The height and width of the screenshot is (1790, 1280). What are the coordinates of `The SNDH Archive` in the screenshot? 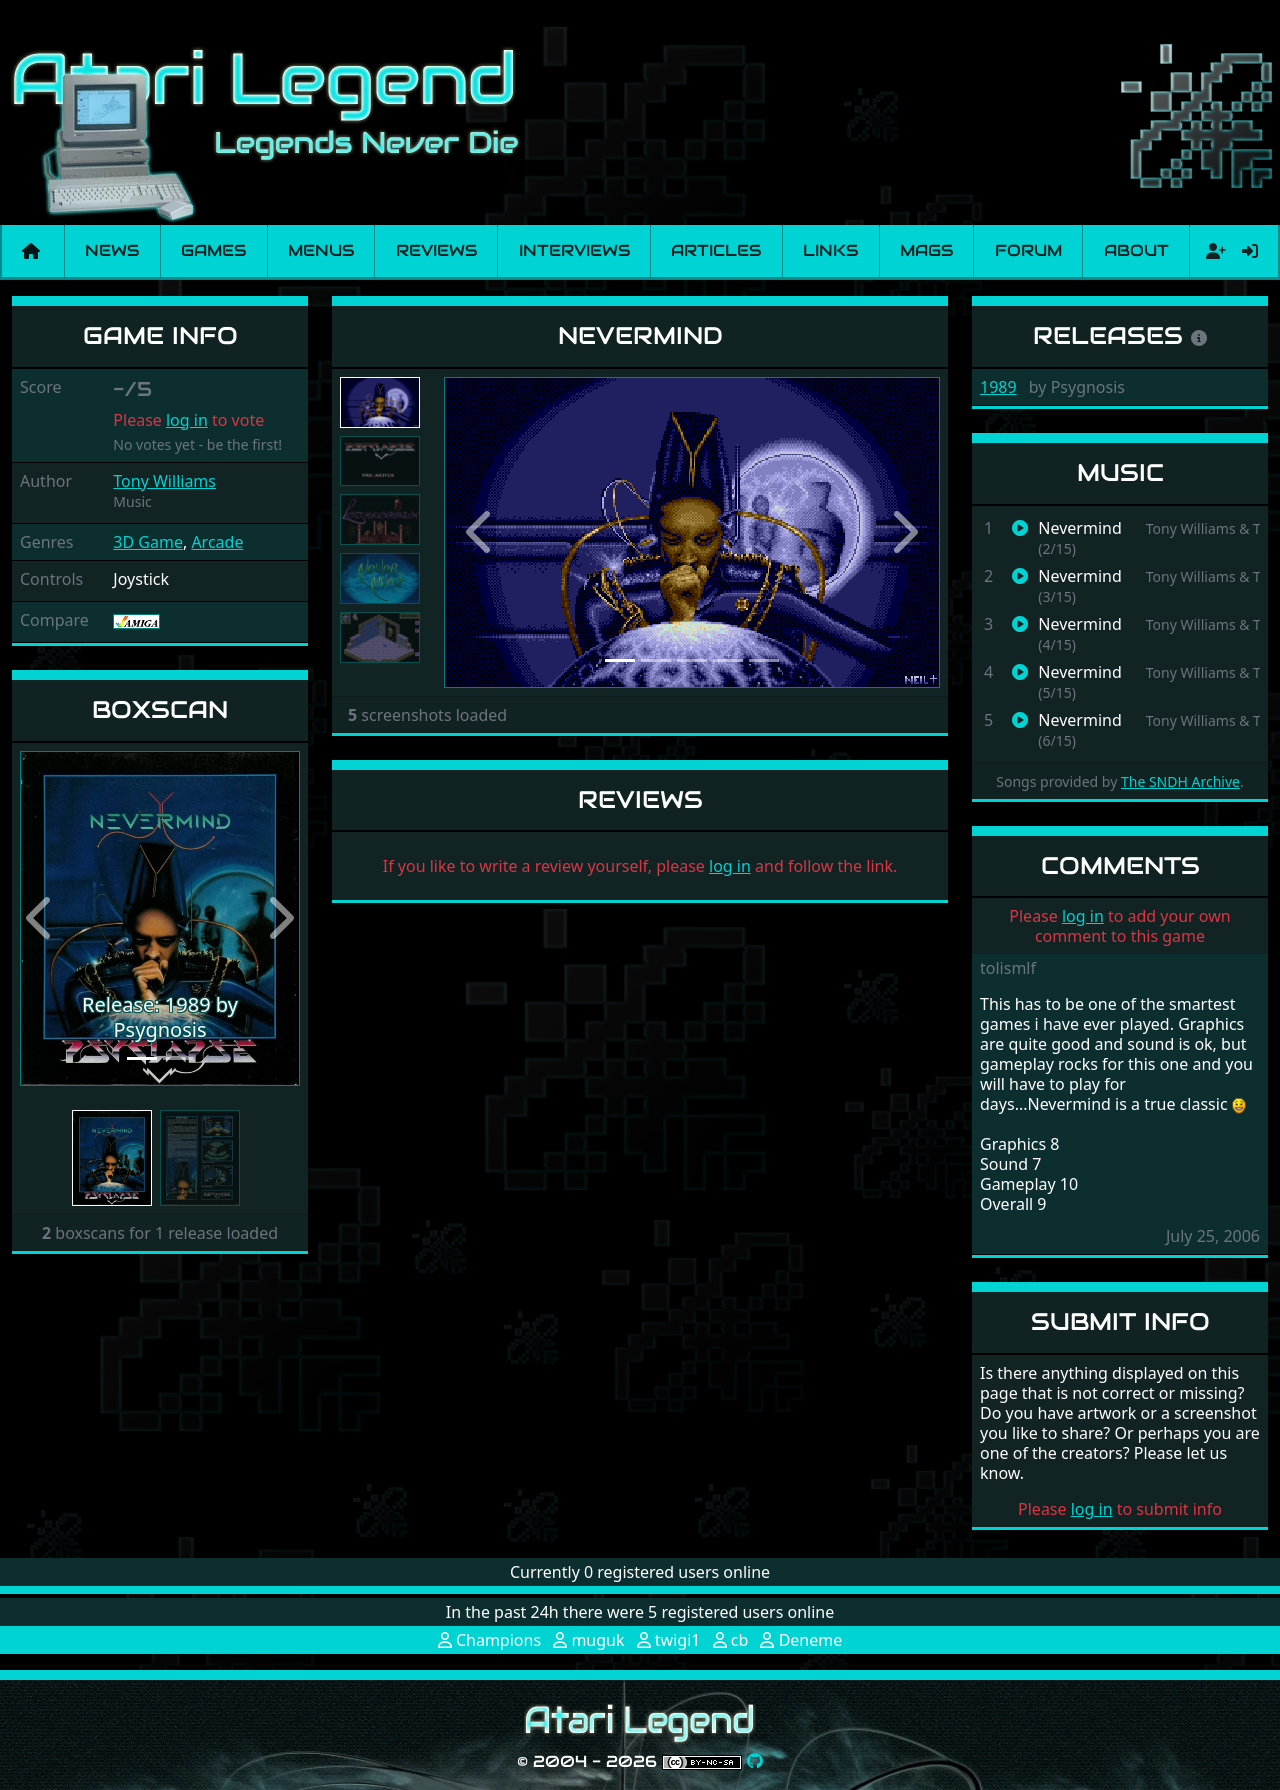 It's located at (1180, 781).